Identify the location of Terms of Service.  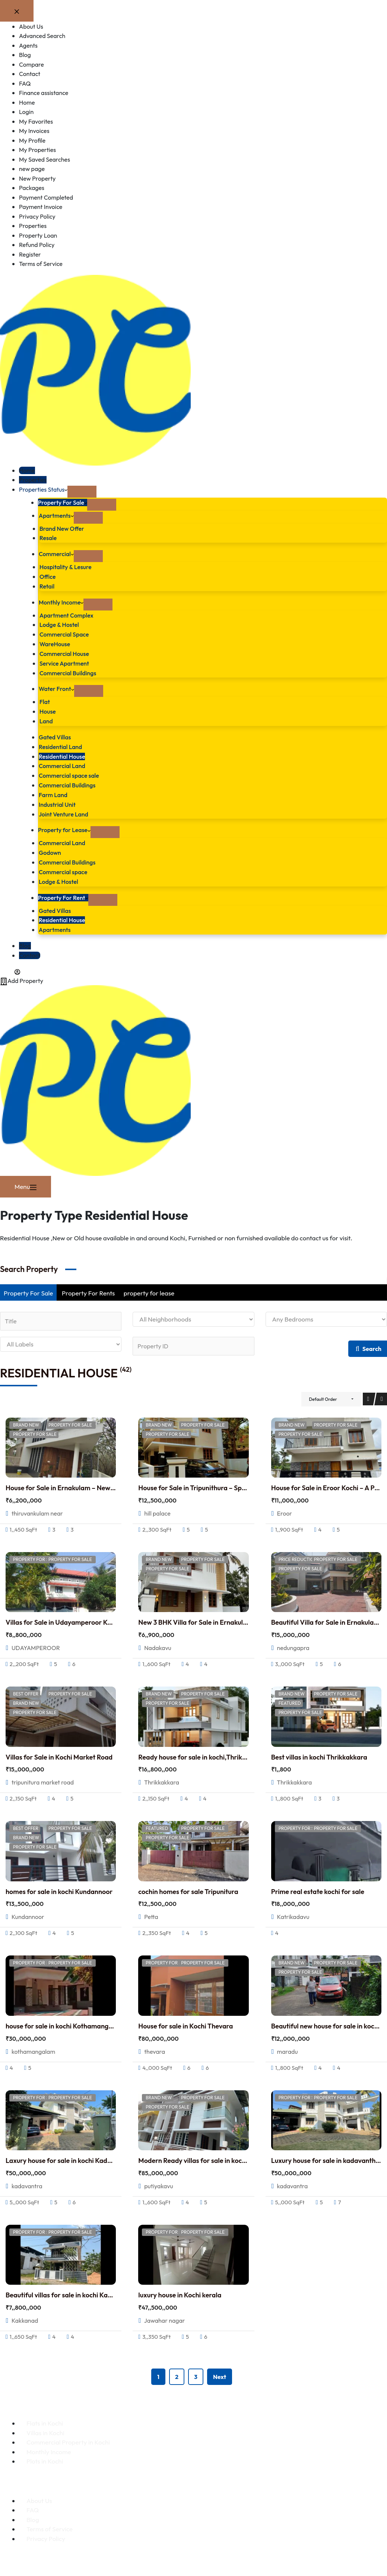
(49, 2526).